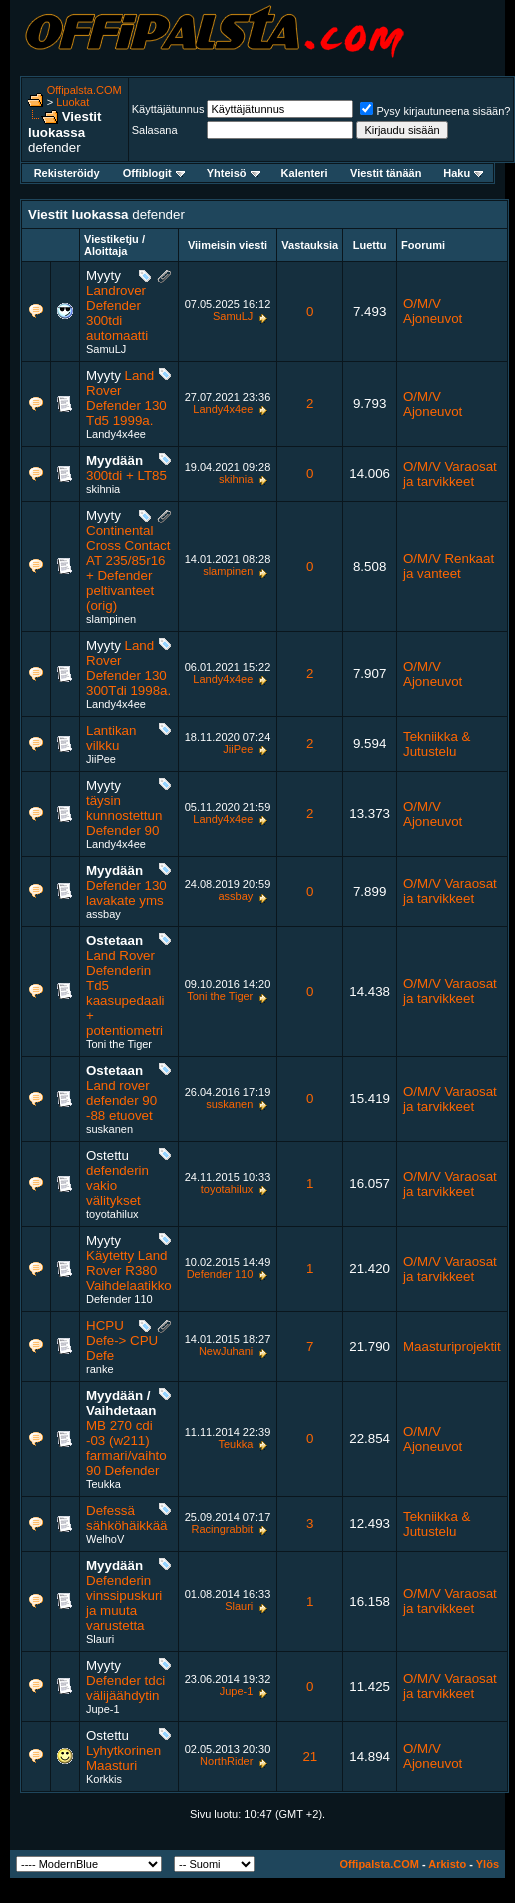 This screenshot has width=515, height=1903. What do you see at coordinates (105, 1539) in the screenshot?
I see `WelhoV` at bounding box center [105, 1539].